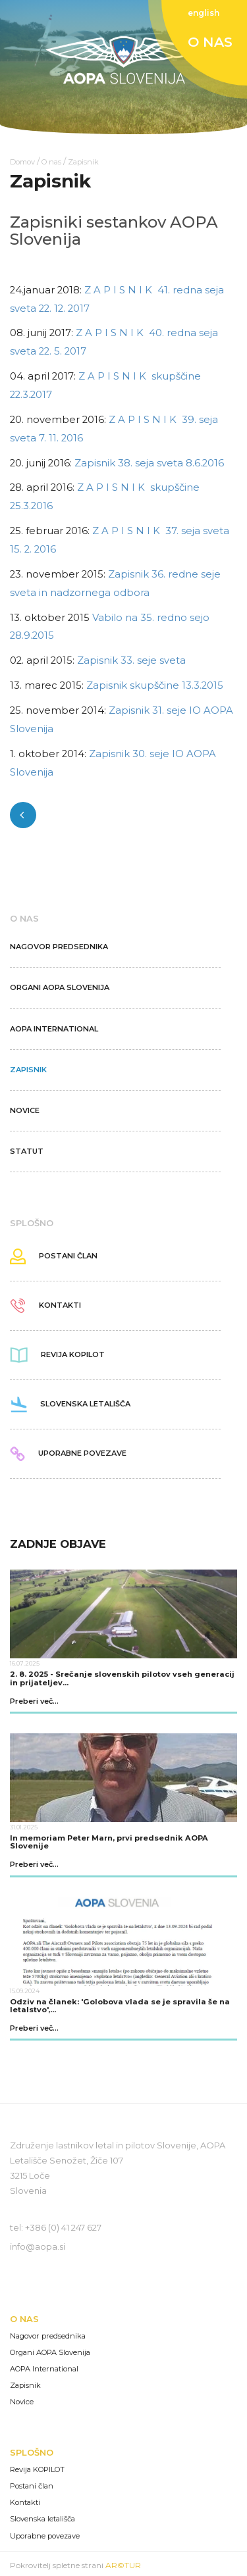 This screenshot has height=2576, width=247. I want to click on Zapisnik 33. seje sveta, so click(131, 660).